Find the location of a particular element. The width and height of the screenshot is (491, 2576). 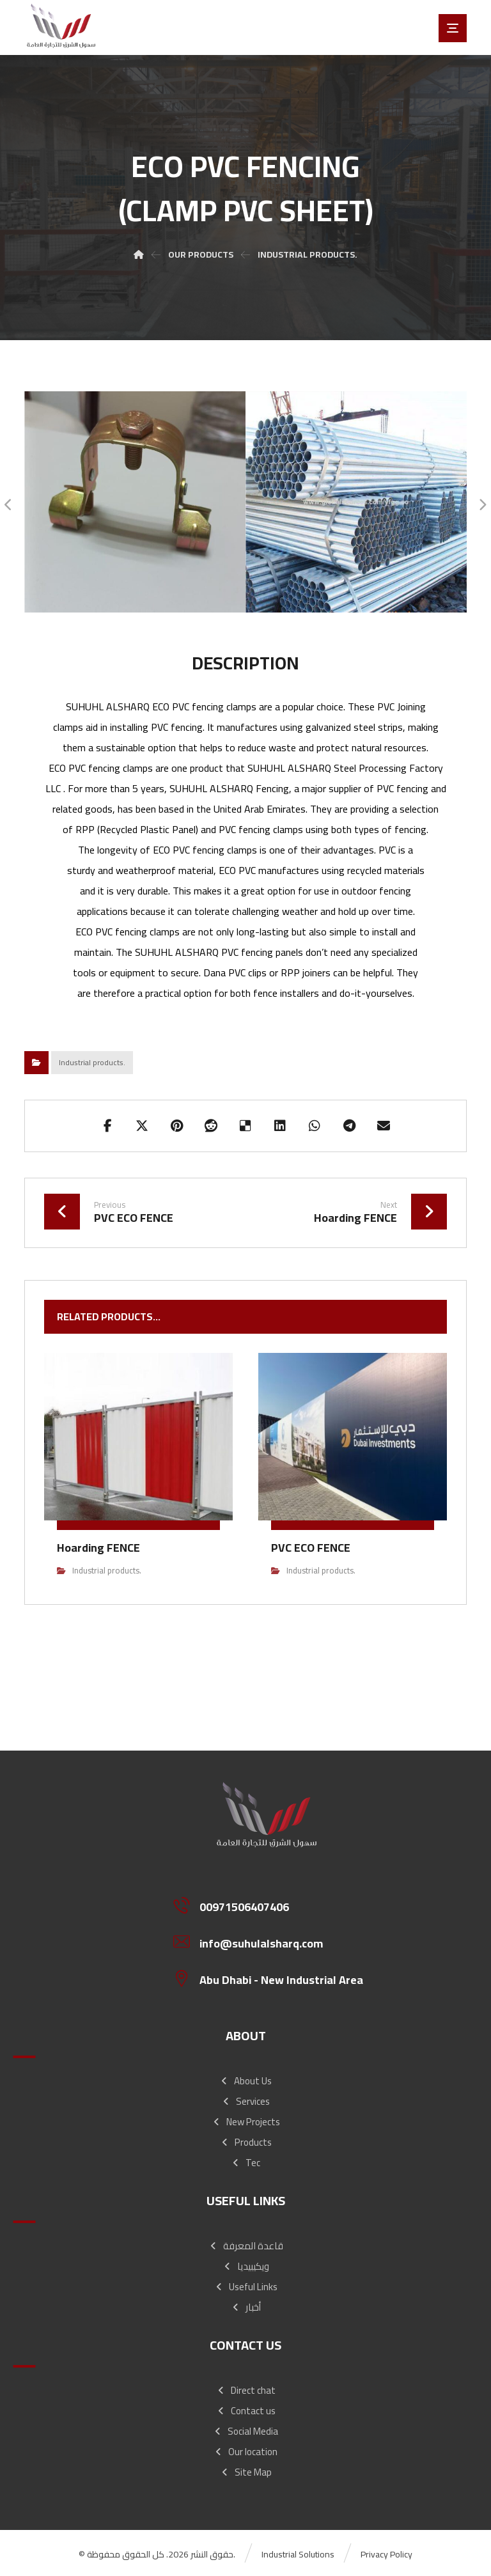

New Projects is located at coordinates (246, 2121).